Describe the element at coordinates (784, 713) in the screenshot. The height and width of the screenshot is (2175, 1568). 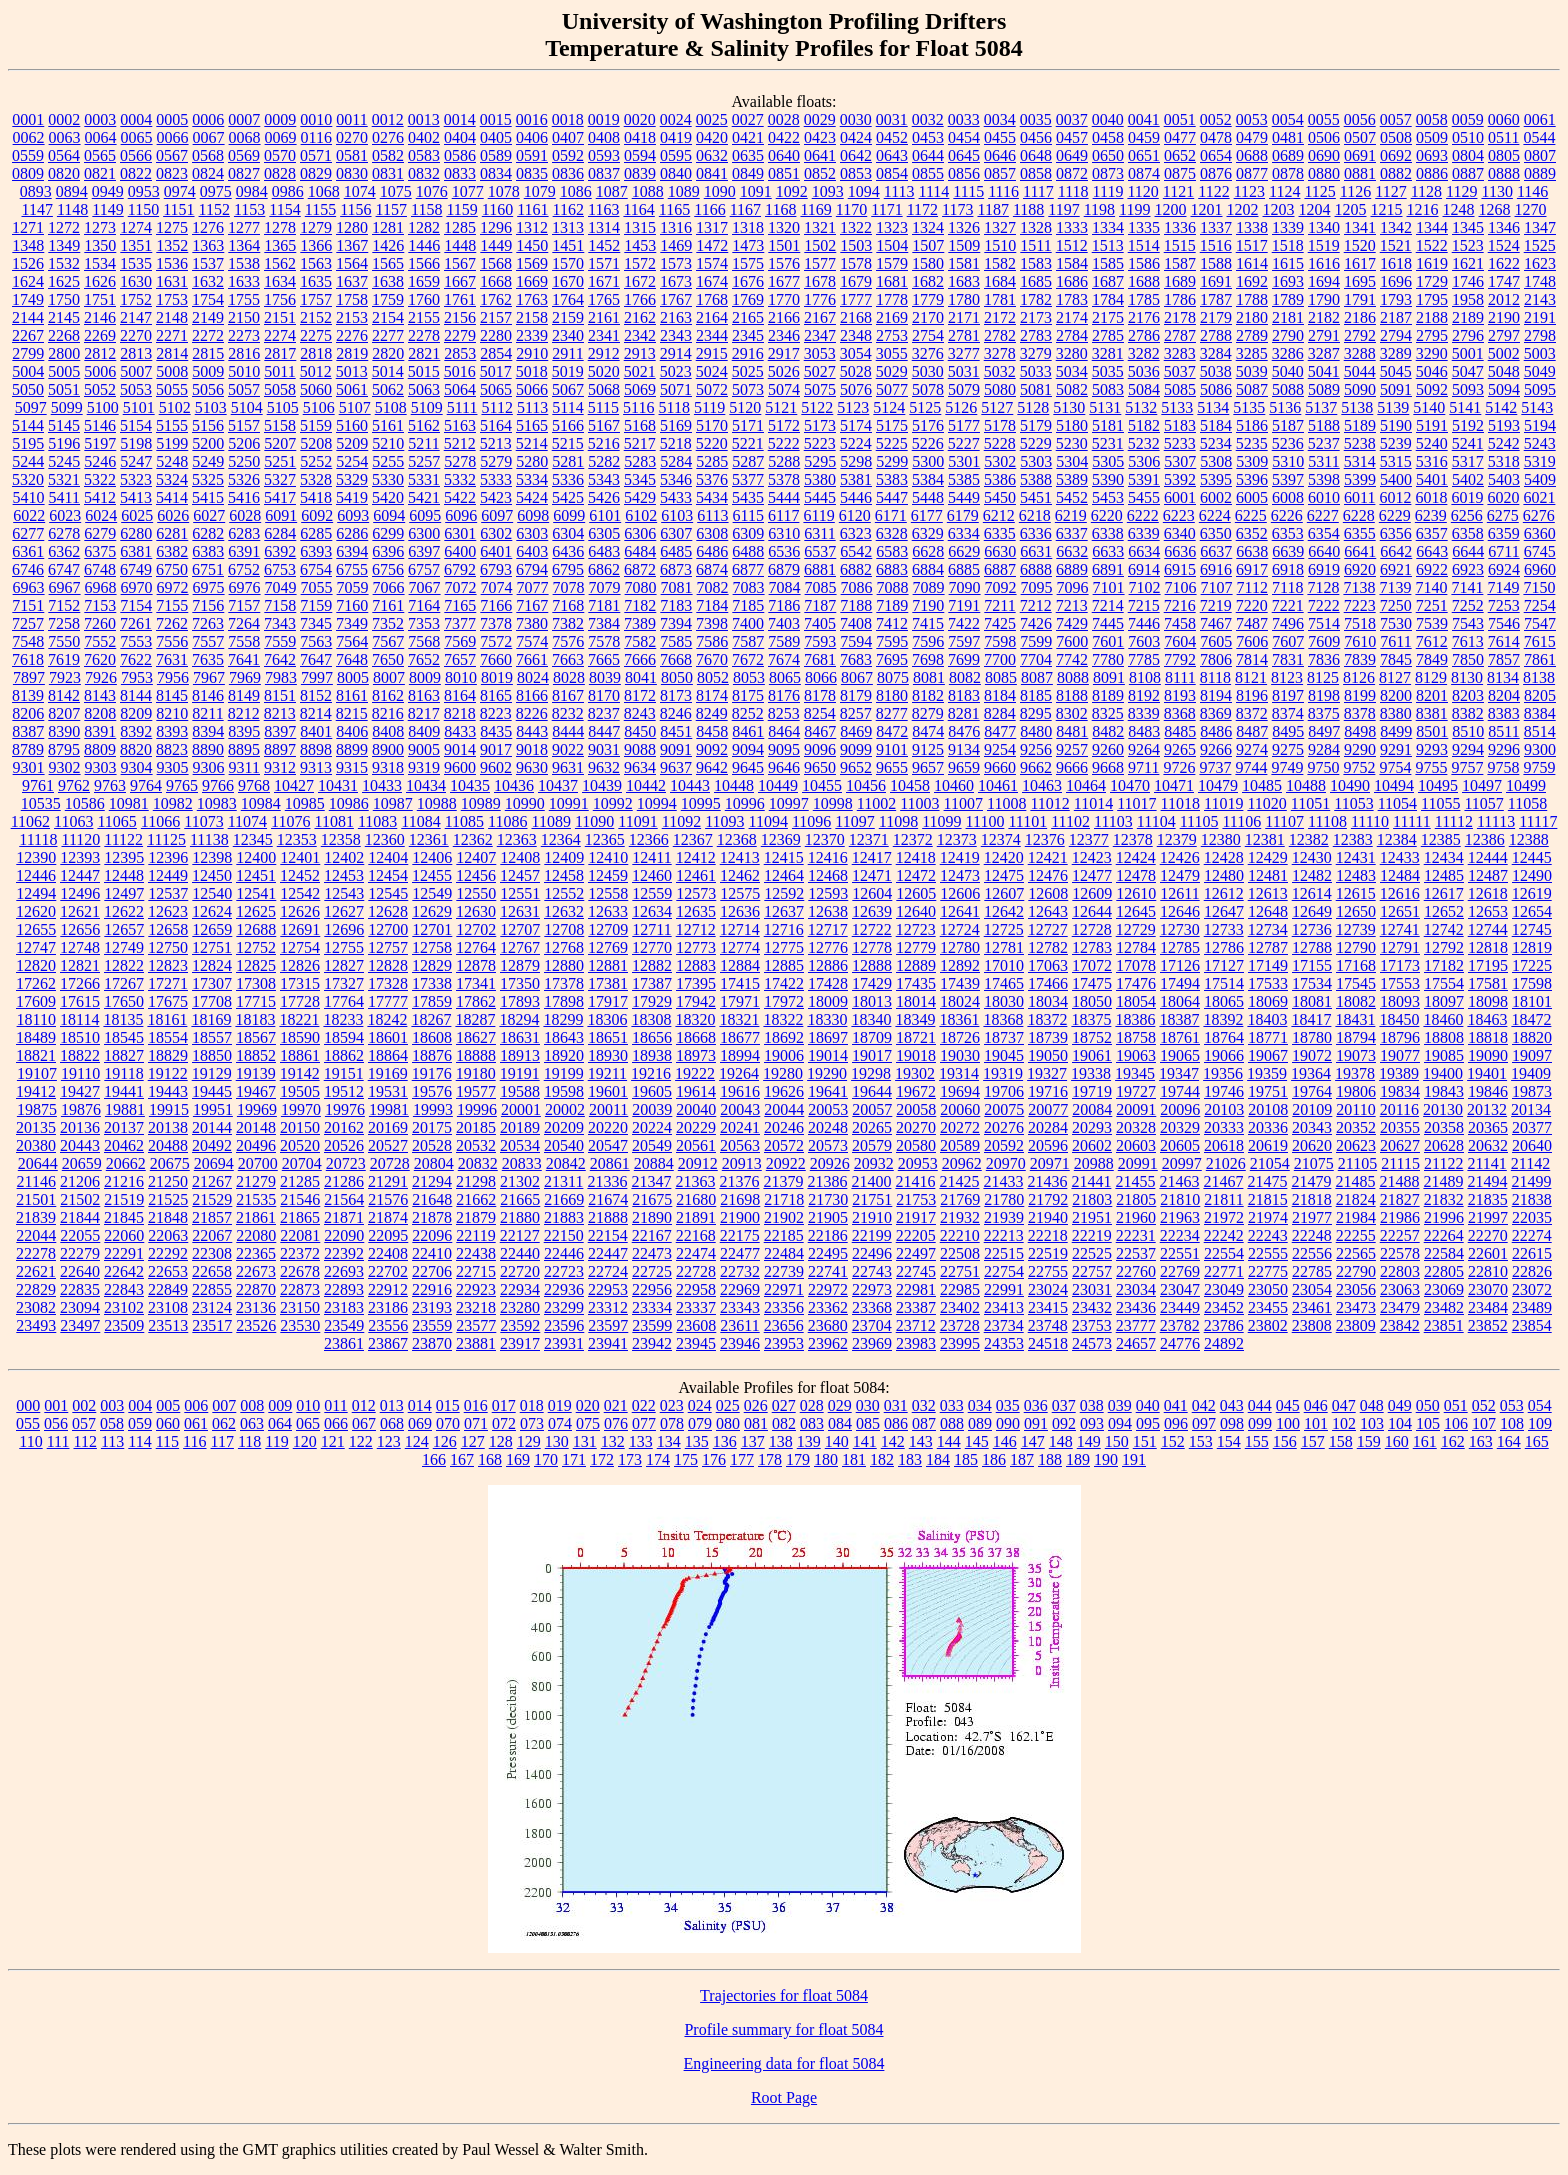
I see `8253` at that location.